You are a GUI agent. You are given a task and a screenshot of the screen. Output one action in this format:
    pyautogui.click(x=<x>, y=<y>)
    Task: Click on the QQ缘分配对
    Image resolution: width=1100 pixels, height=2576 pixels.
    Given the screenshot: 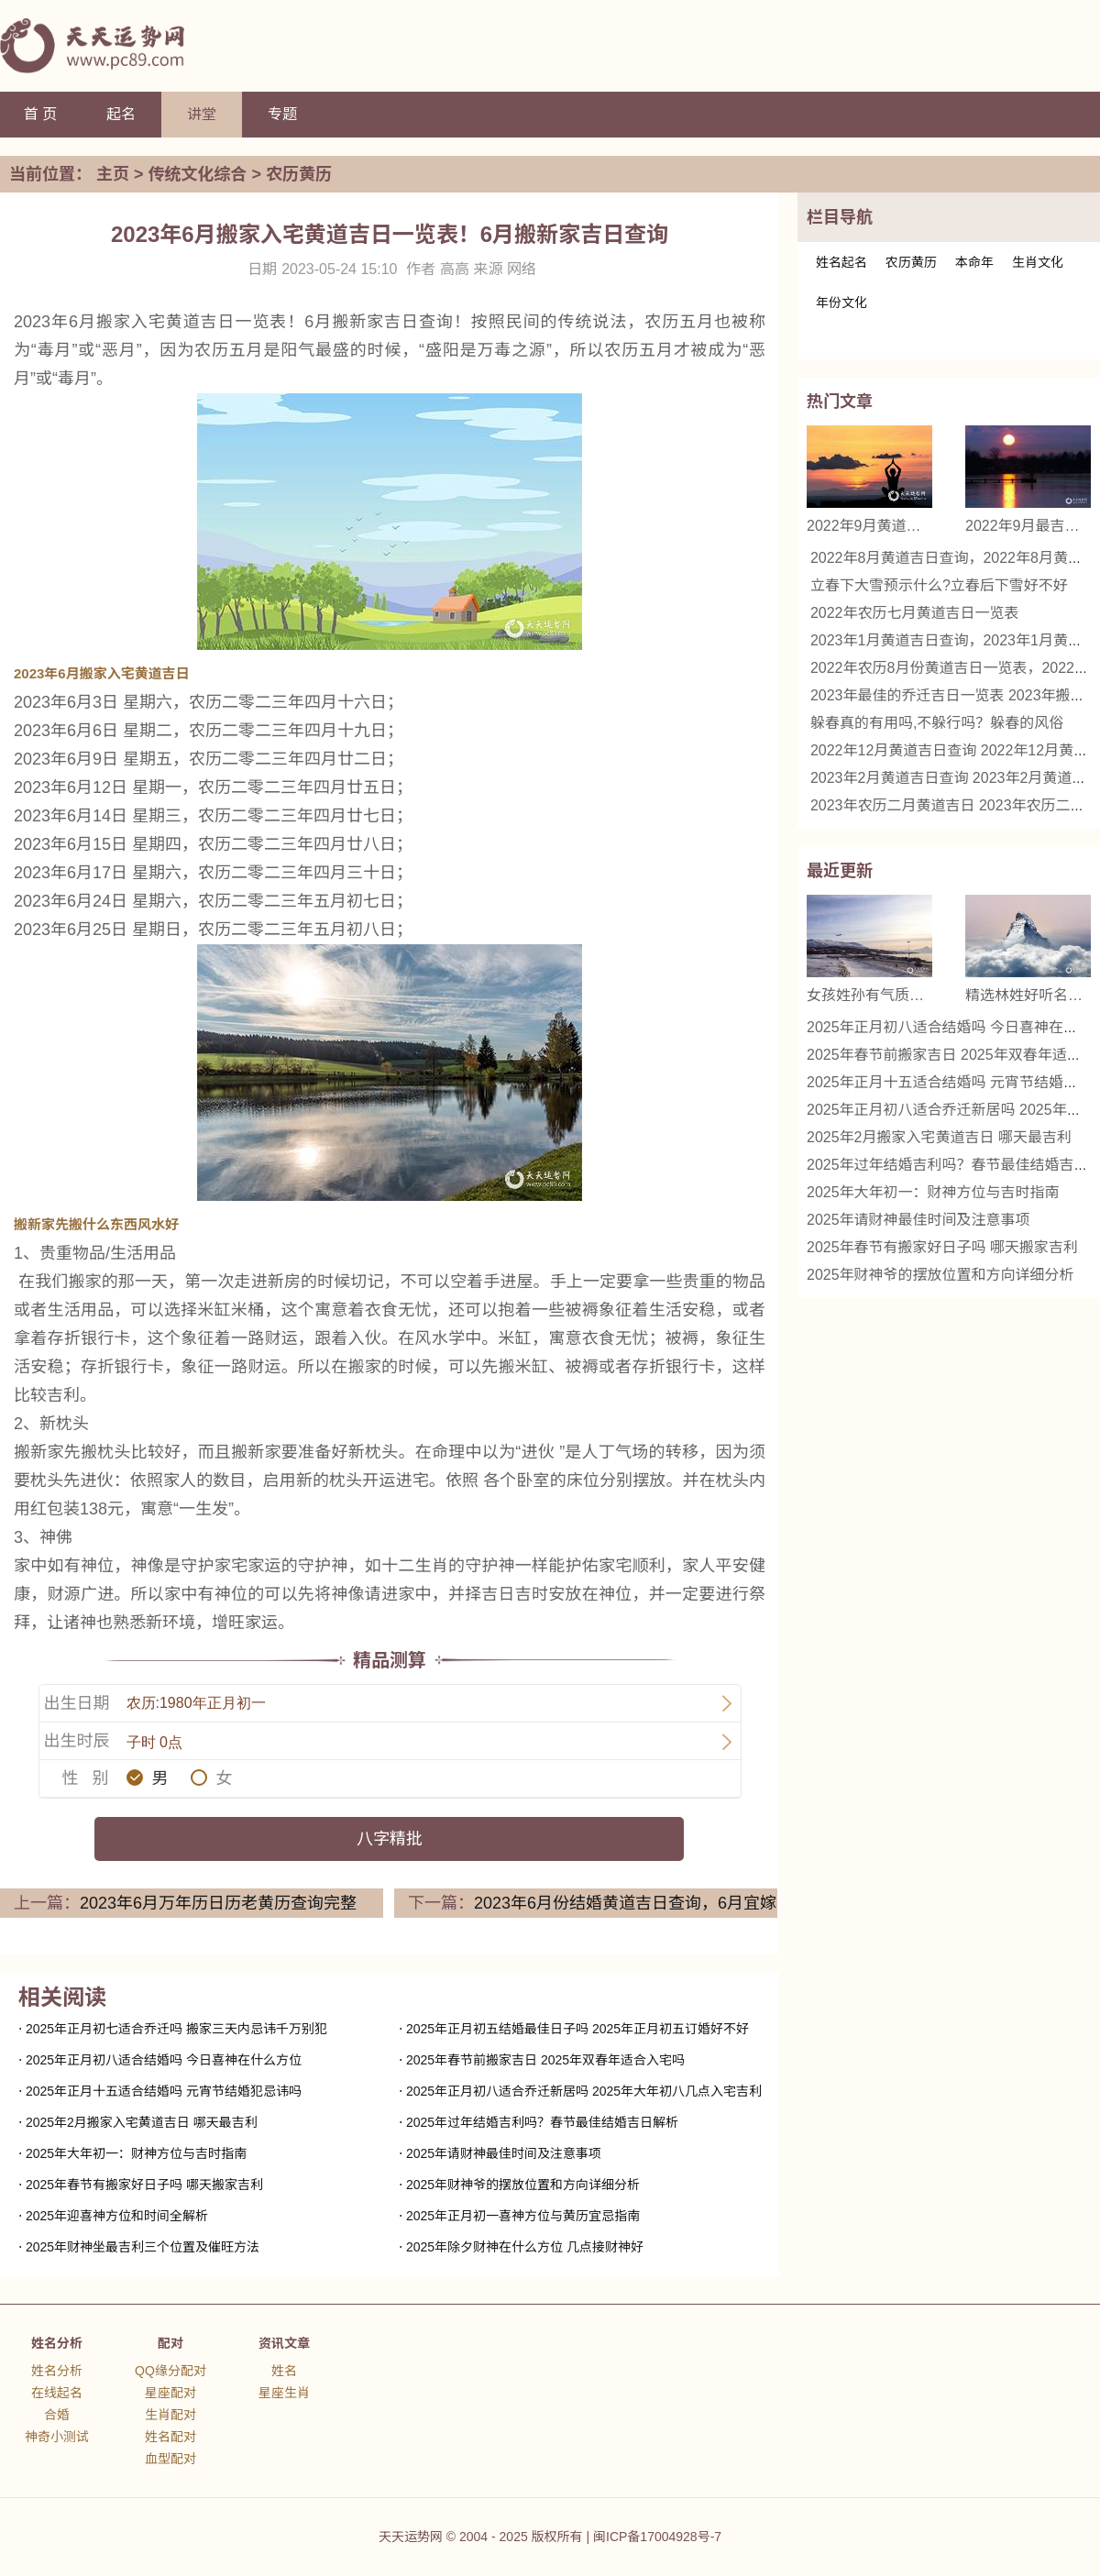 What is the action you would take?
    pyautogui.click(x=170, y=2370)
    